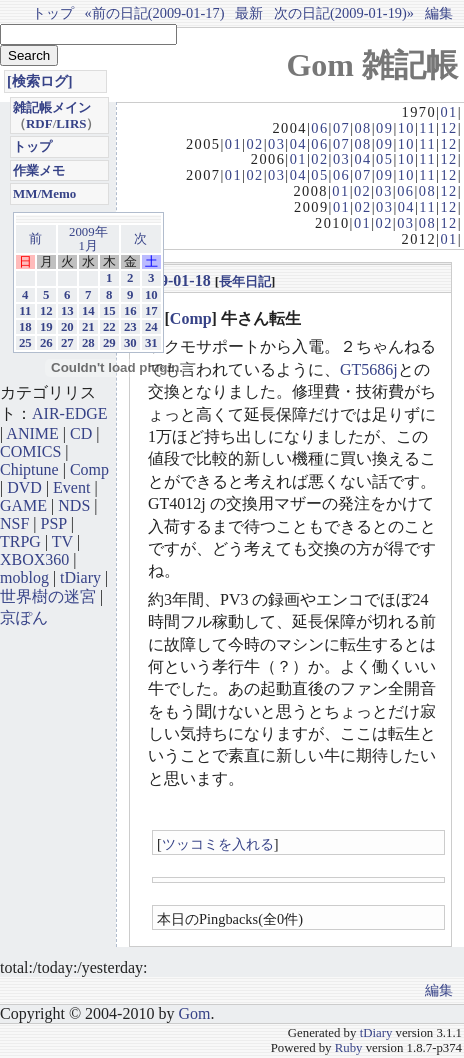  I want to click on Chiptune, so click(29, 469).